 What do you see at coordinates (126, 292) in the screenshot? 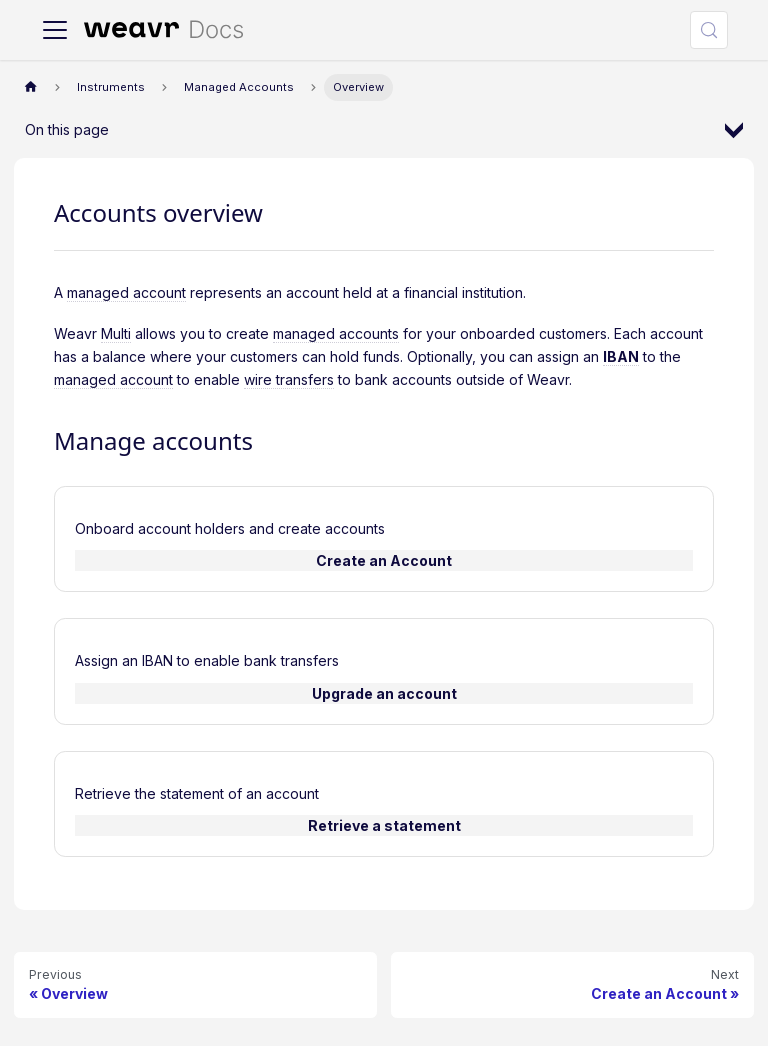
I see `managed account` at bounding box center [126, 292].